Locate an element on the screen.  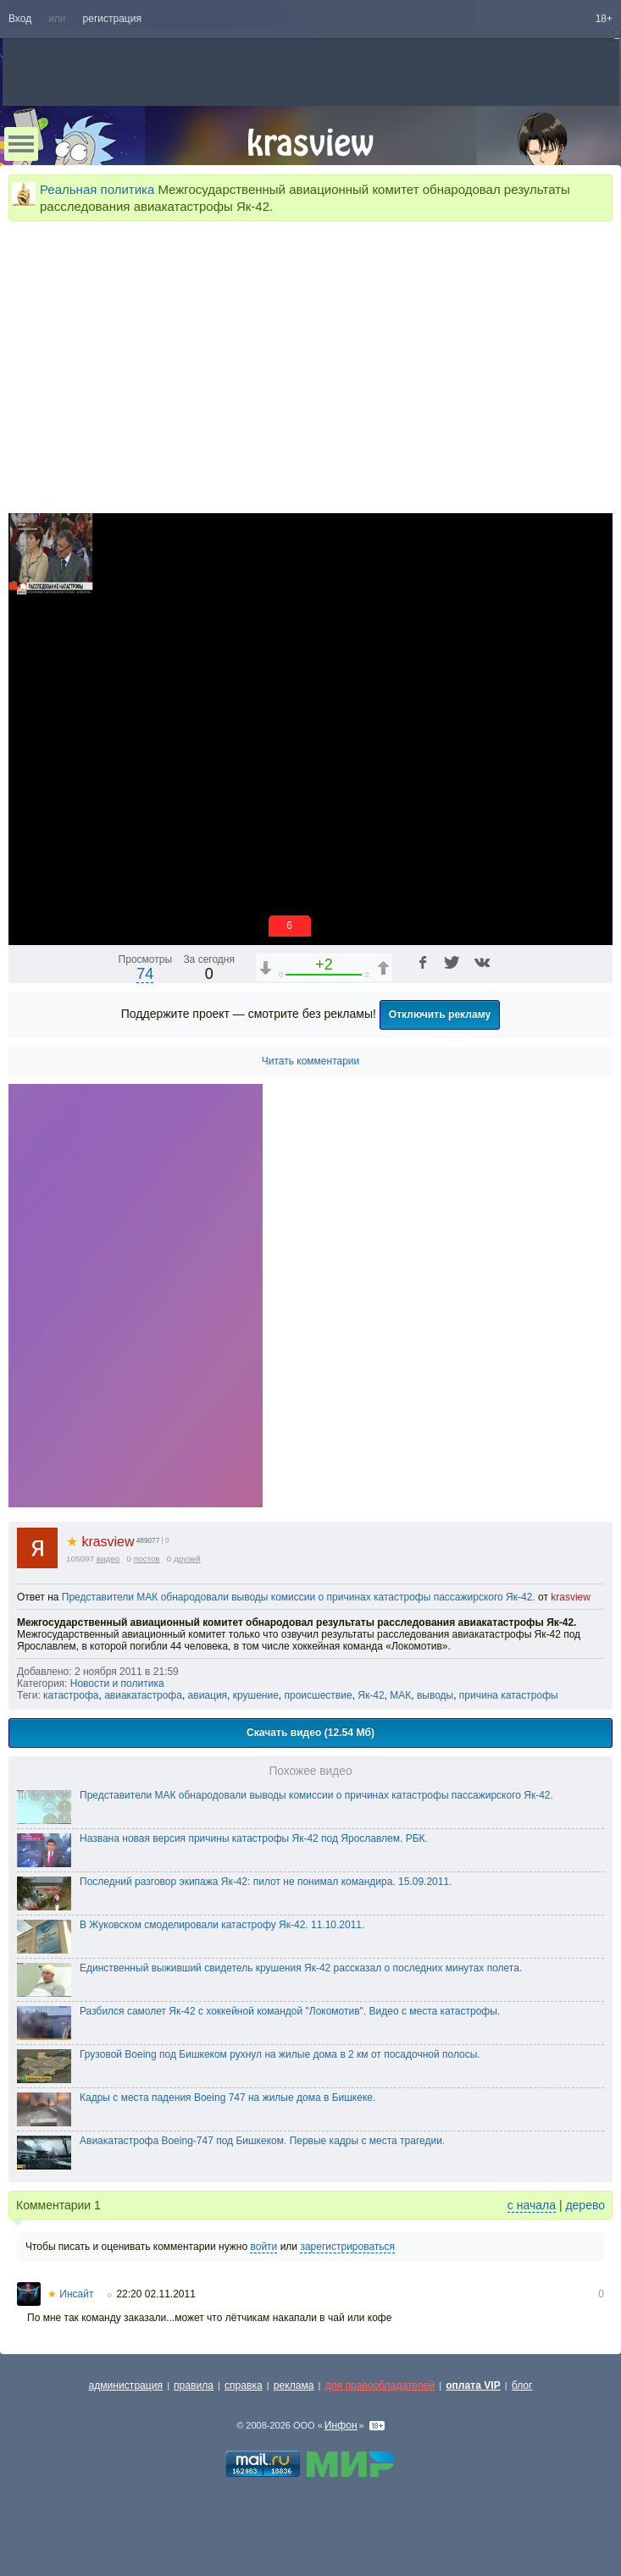
Вход is located at coordinates (19, 19).